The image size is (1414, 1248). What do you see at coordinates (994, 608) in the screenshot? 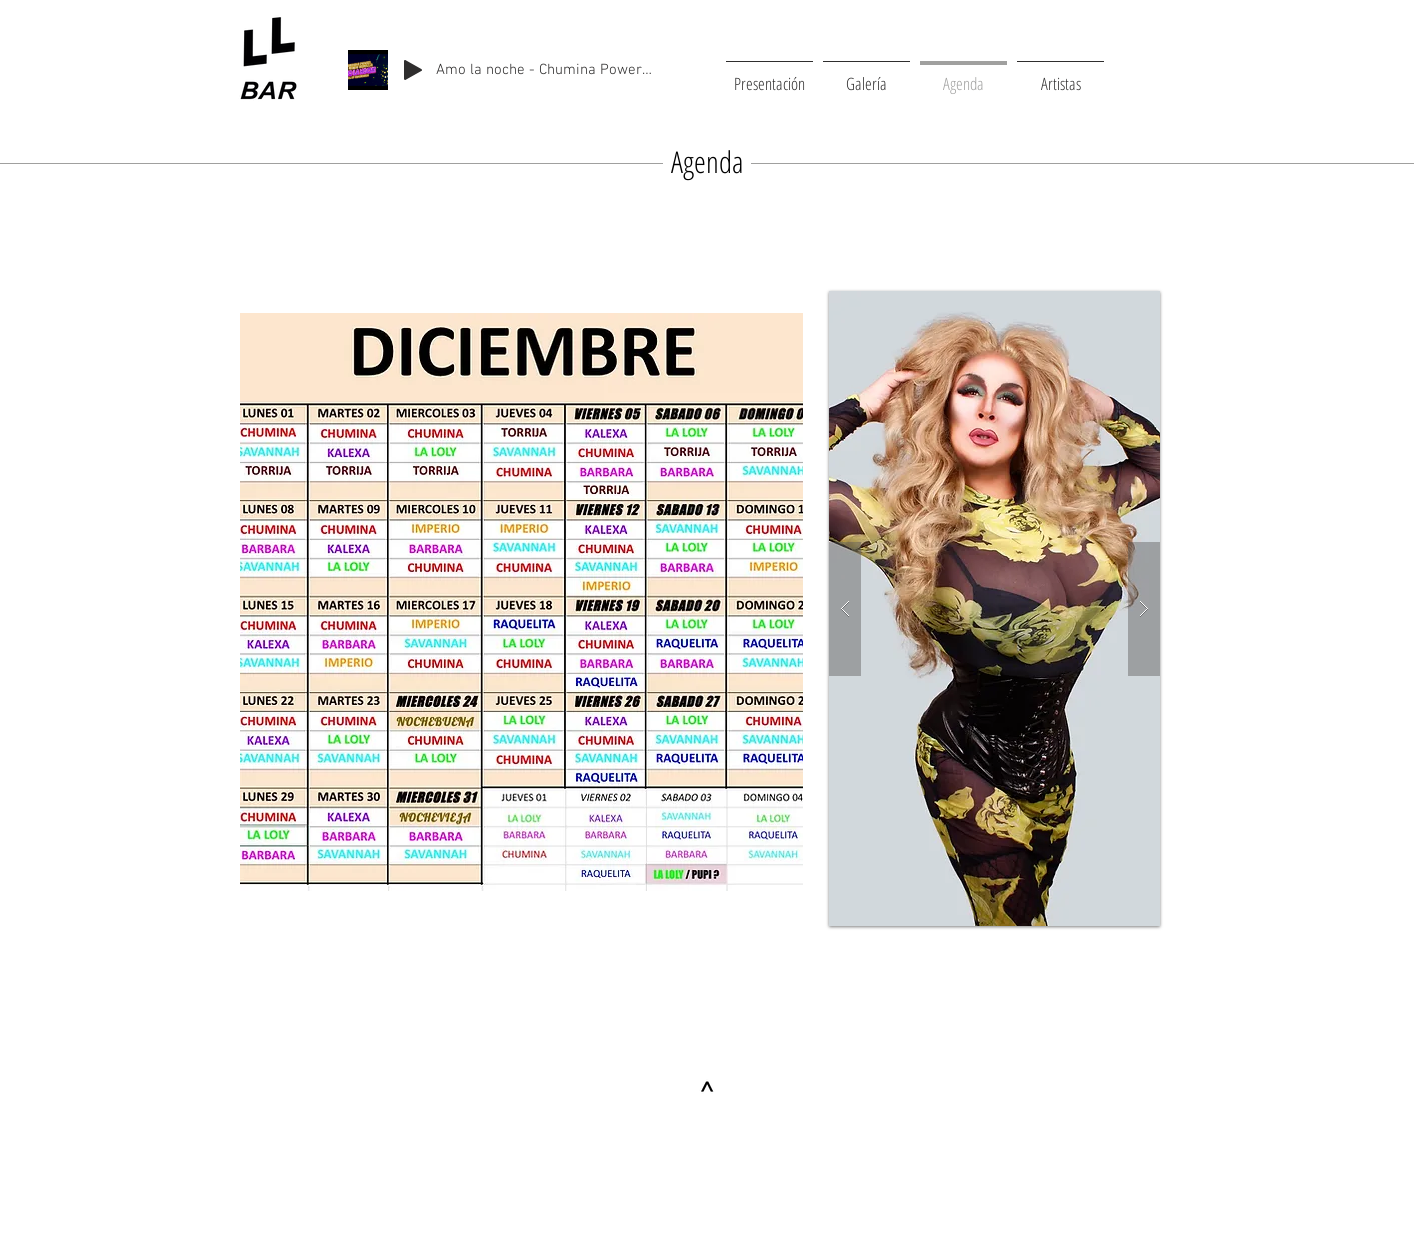
I see `[button]` at bounding box center [994, 608].